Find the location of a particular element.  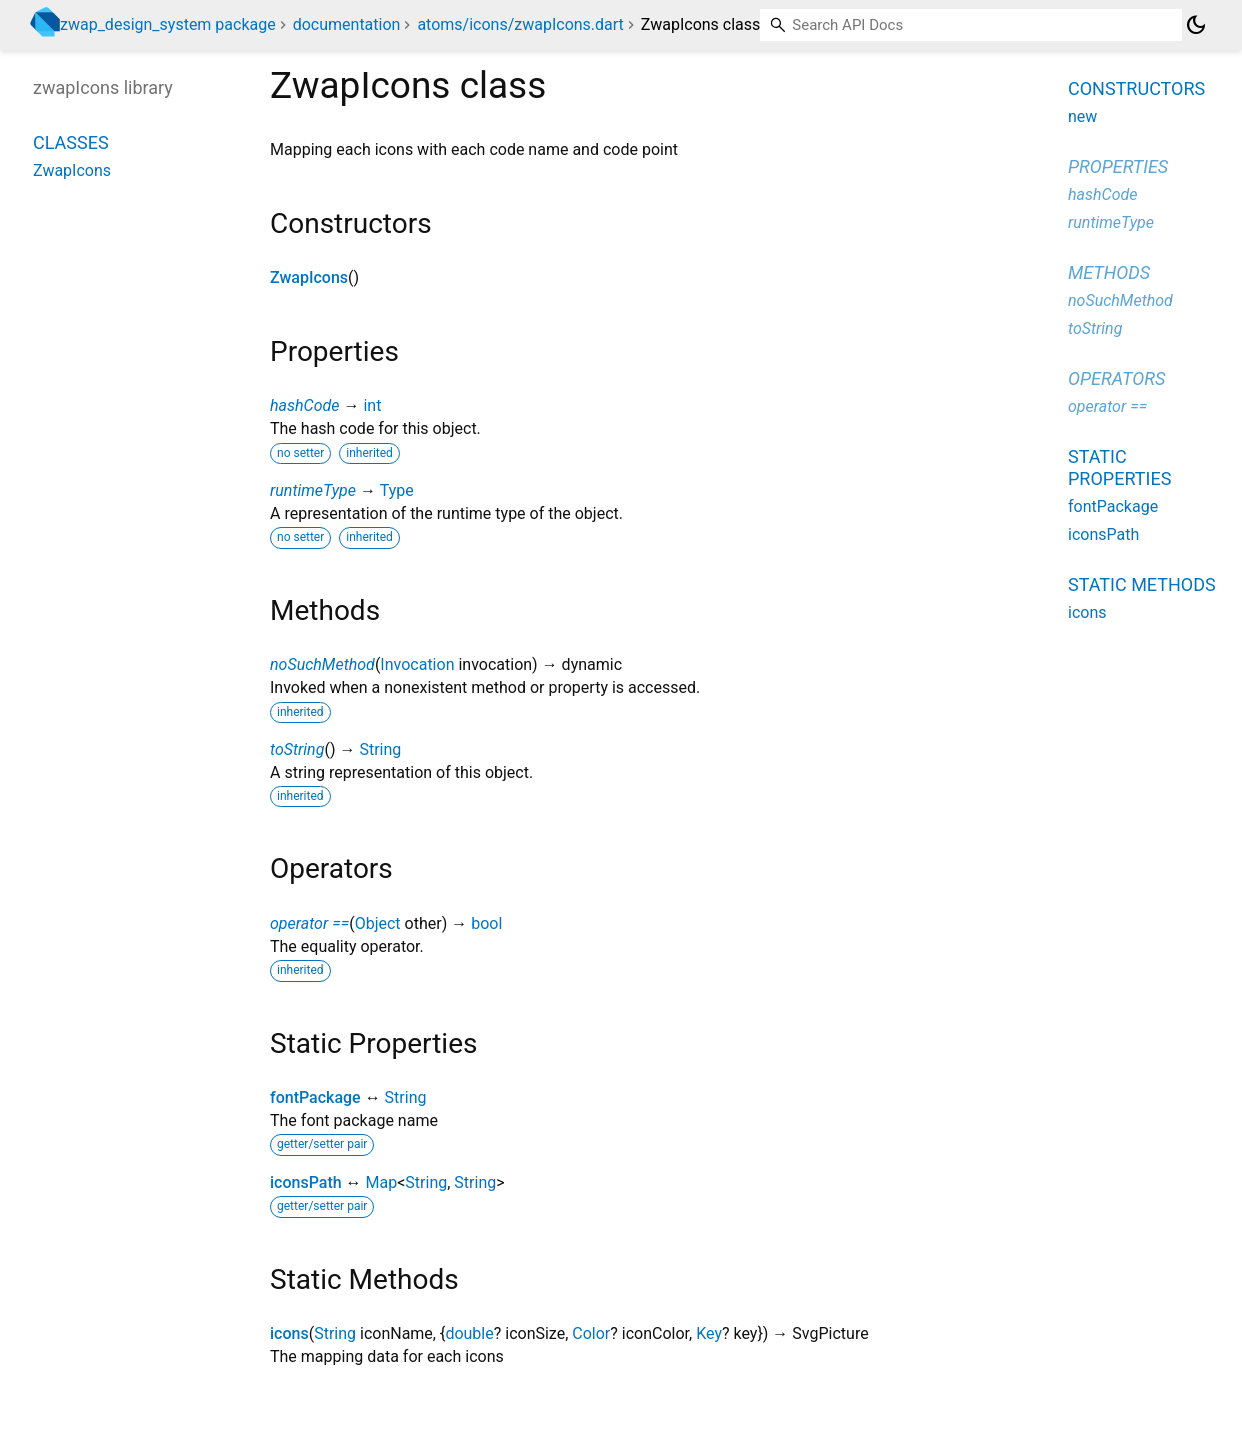

hashCode is located at coordinates (304, 405).